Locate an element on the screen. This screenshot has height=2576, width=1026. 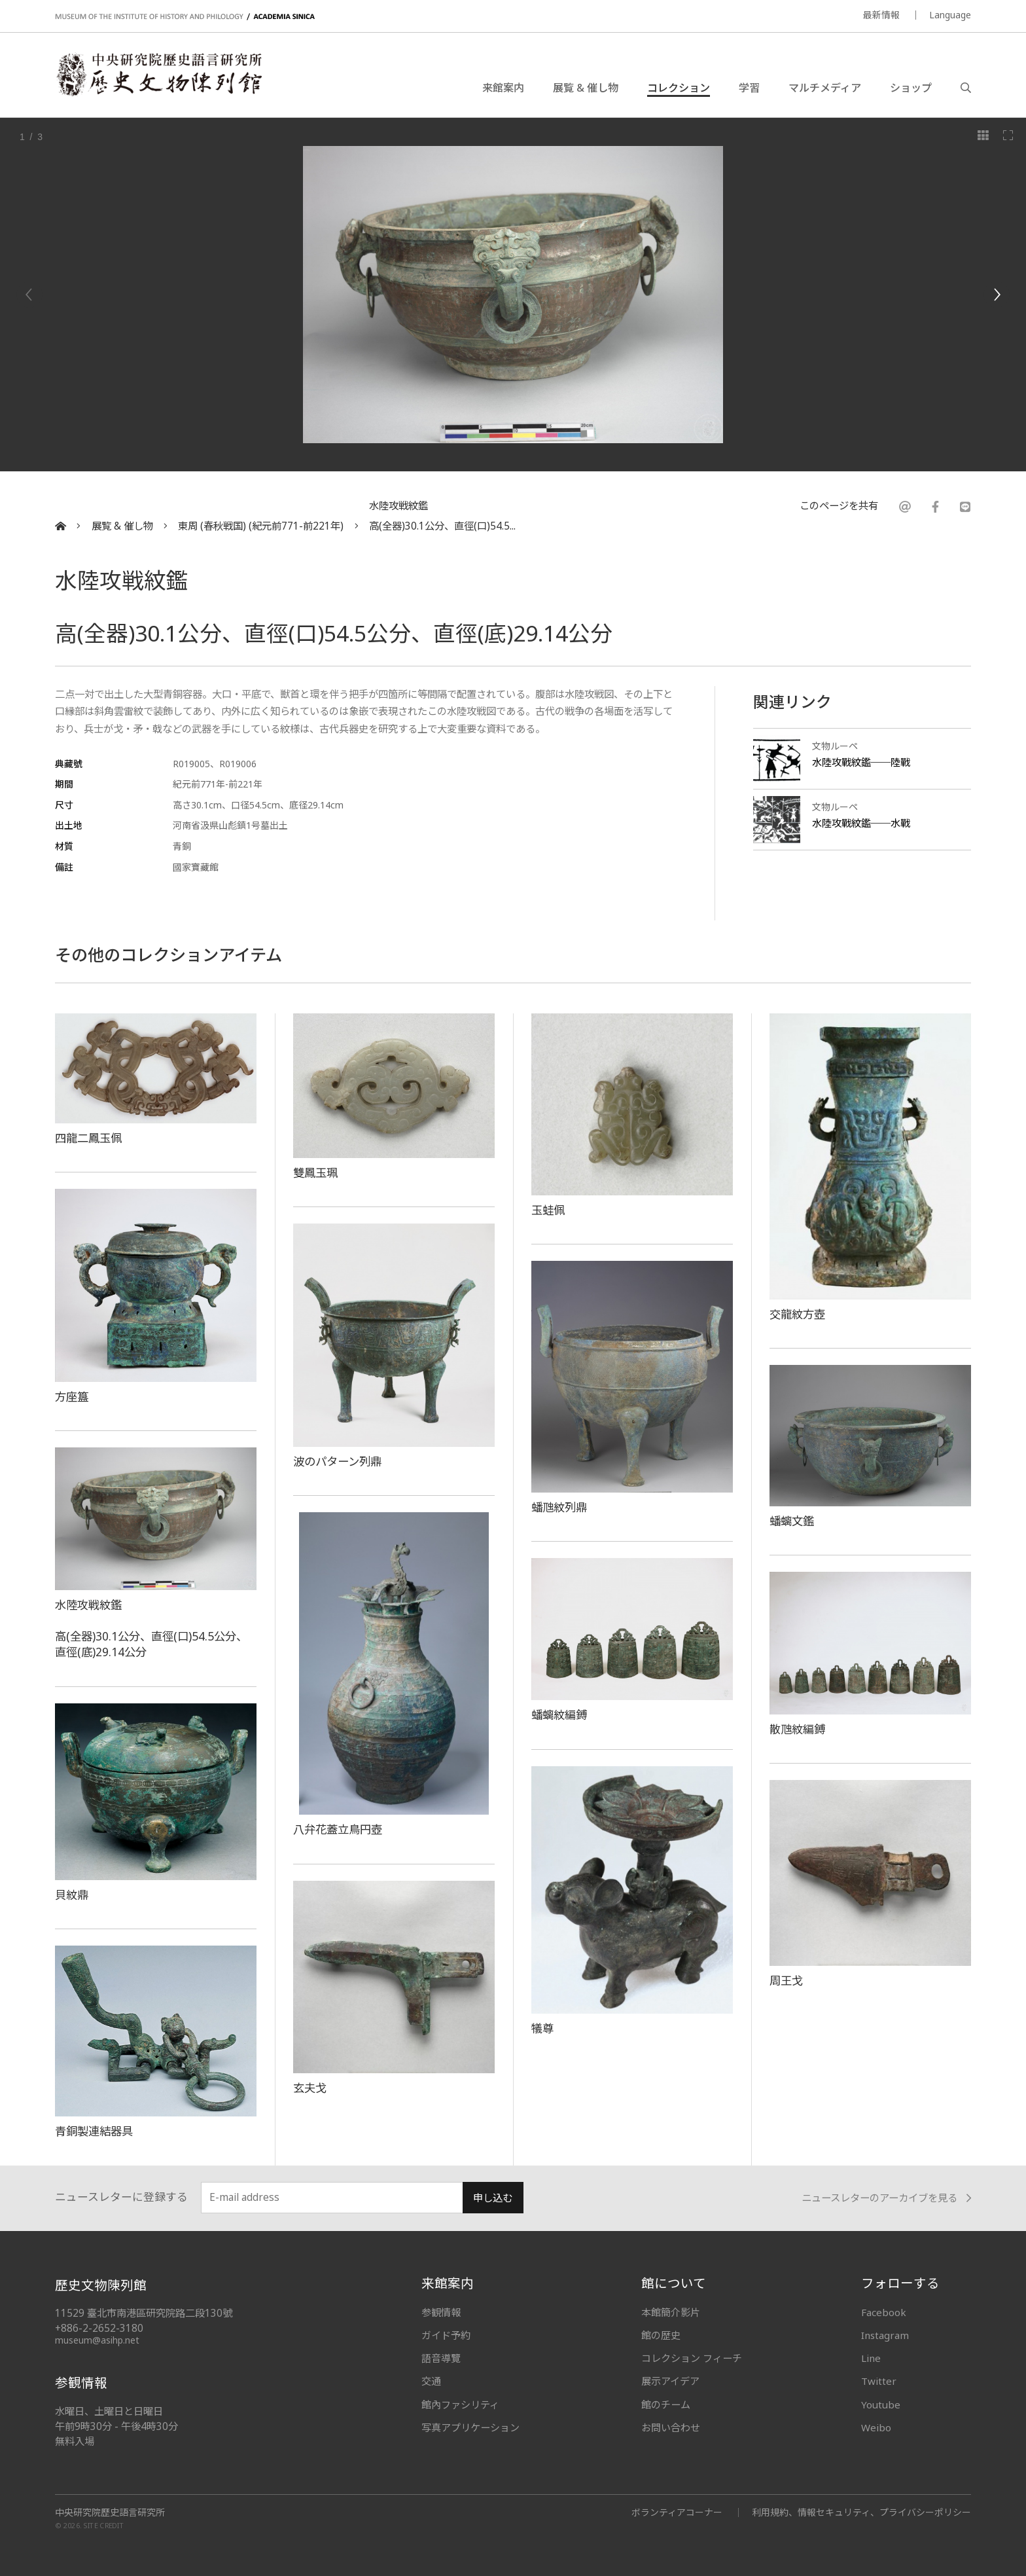
館のチーム is located at coordinates (665, 2404).